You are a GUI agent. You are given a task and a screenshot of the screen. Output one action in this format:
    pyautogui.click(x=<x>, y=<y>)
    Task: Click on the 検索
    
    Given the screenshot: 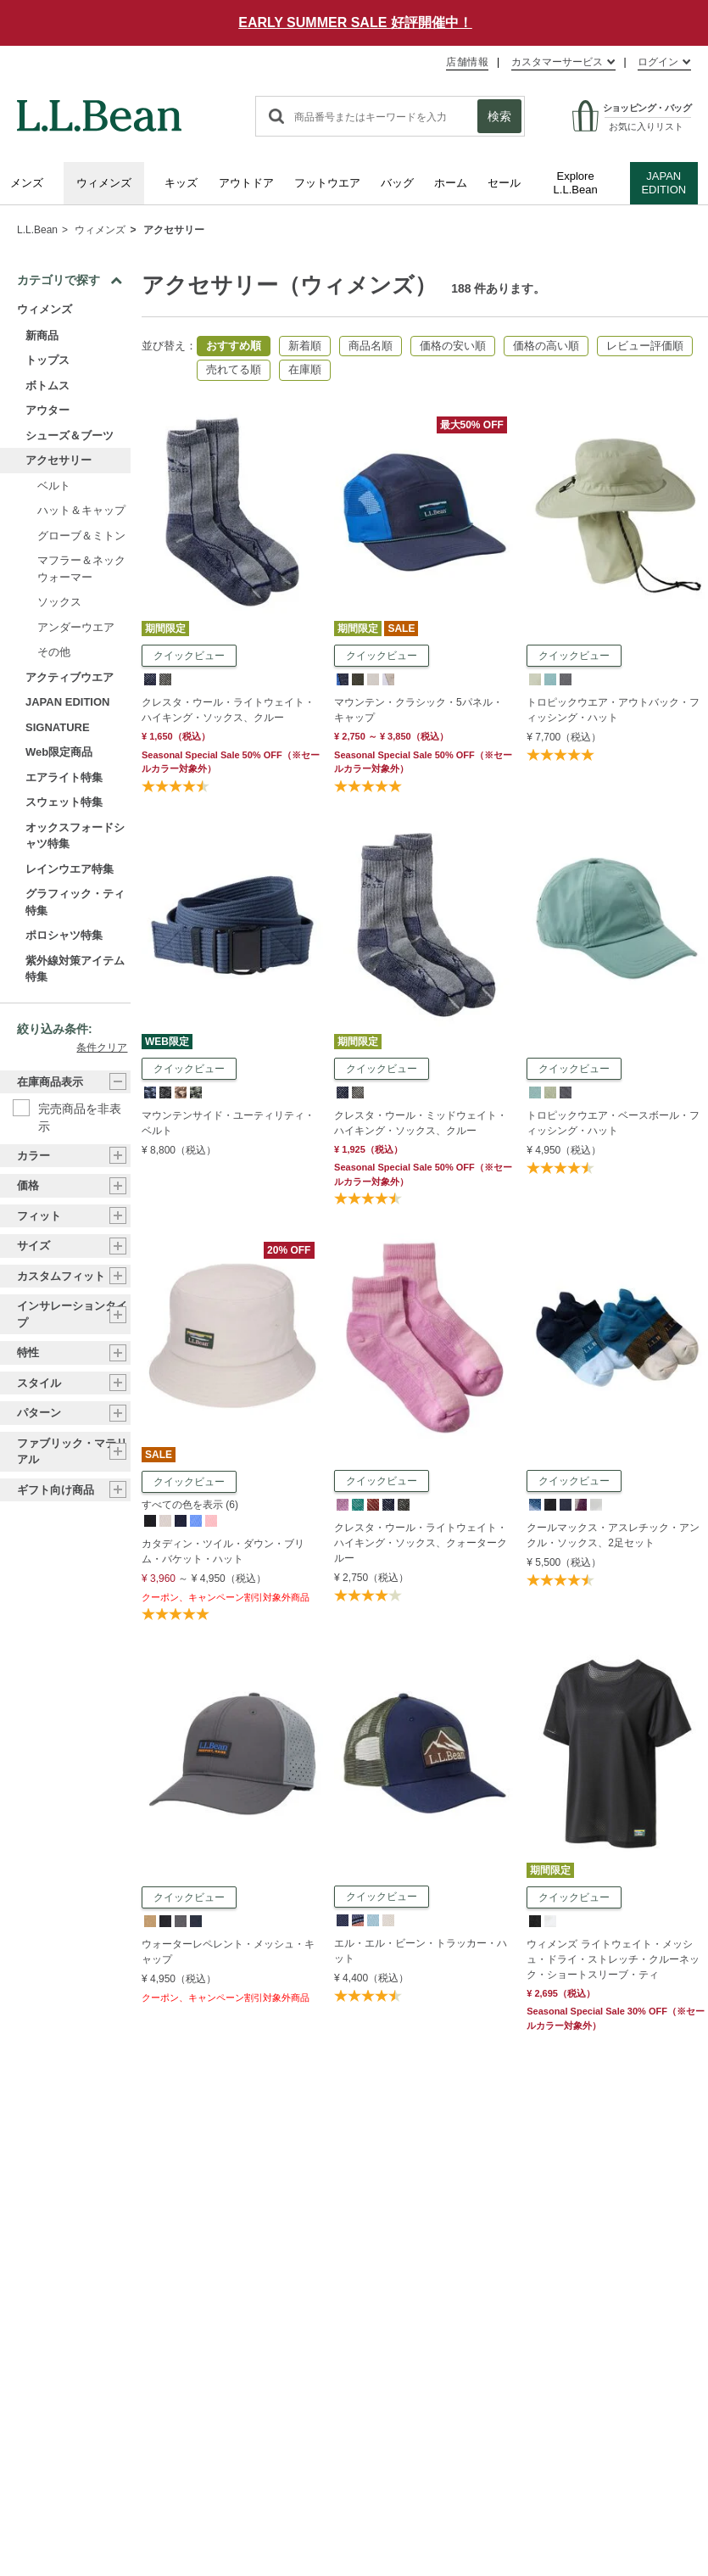 What is the action you would take?
    pyautogui.click(x=499, y=116)
    